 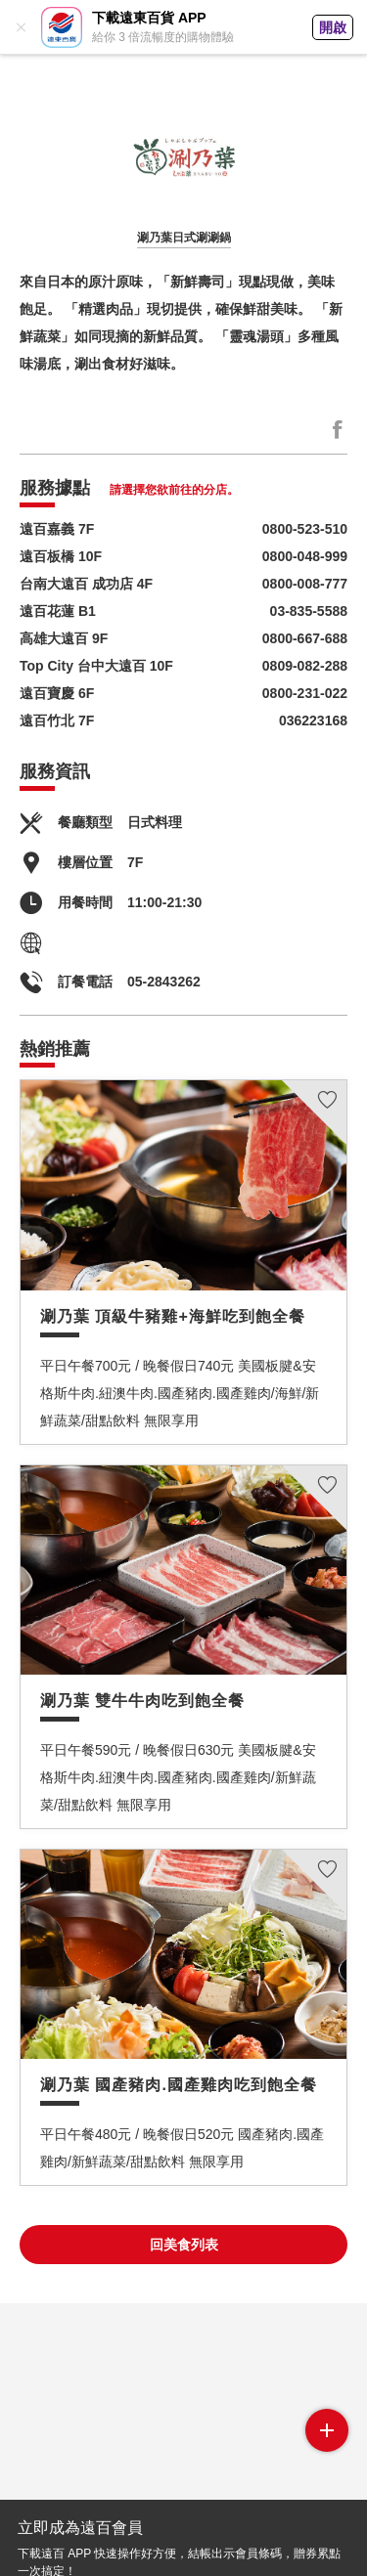 What do you see at coordinates (304, 529) in the screenshot?
I see `0800-523-510` at bounding box center [304, 529].